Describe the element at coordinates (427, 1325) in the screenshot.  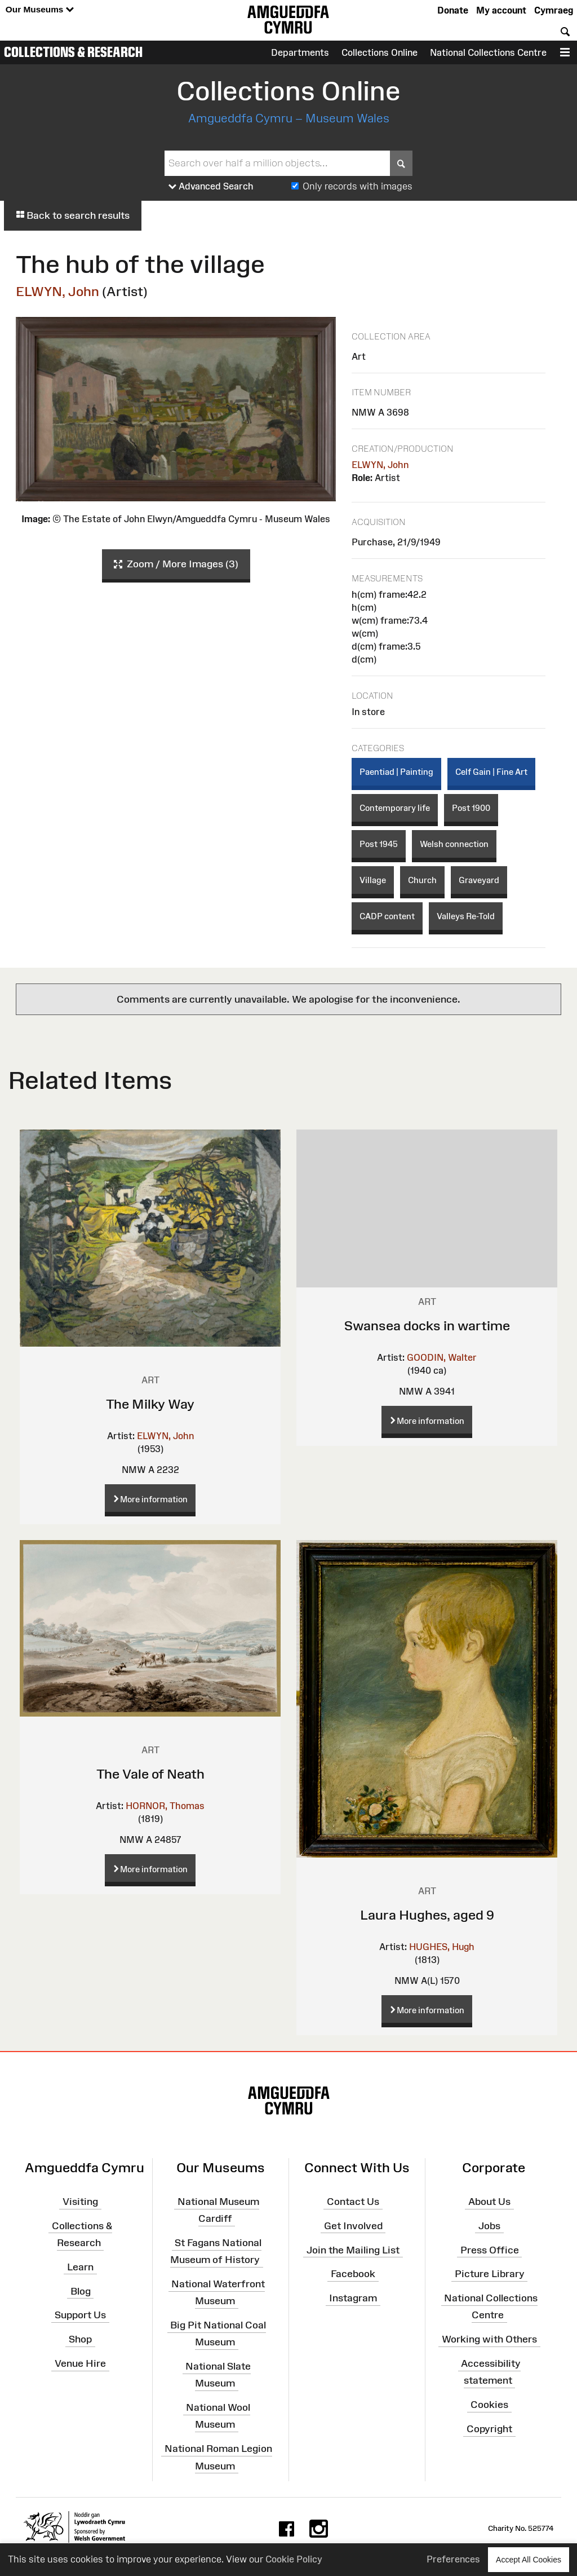
I see `Swansea docks in wartime` at that location.